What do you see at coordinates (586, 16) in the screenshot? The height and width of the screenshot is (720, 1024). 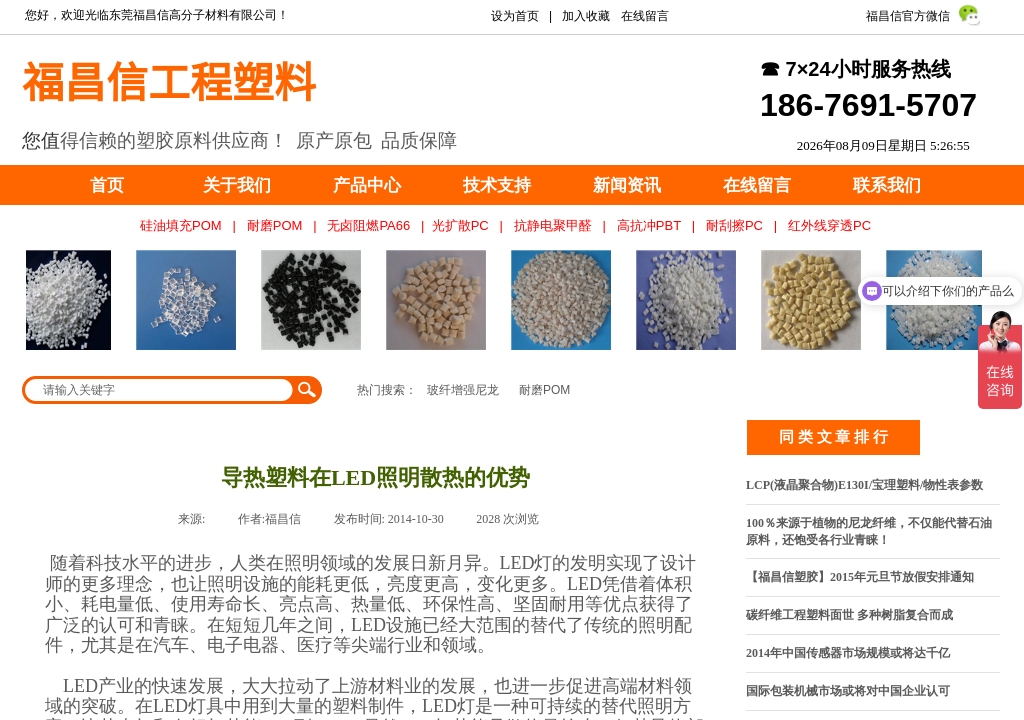 I see `加入收藏` at bounding box center [586, 16].